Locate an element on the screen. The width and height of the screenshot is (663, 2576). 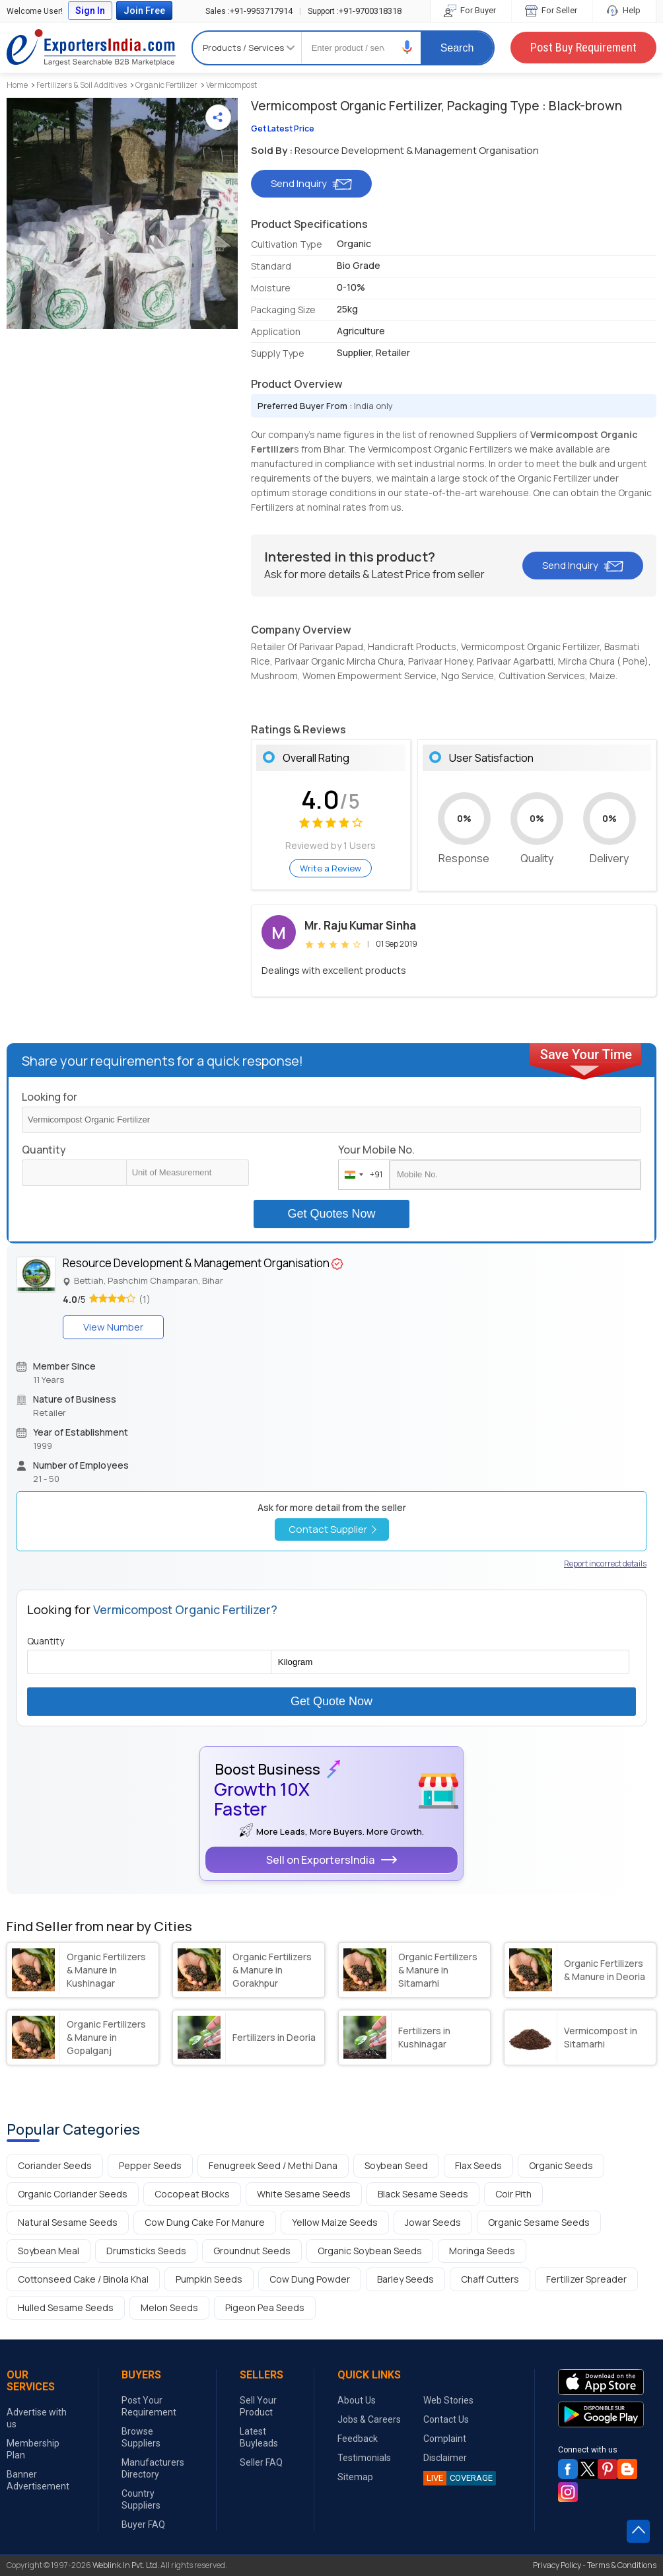
Sell Your Product is located at coordinates (258, 2406).